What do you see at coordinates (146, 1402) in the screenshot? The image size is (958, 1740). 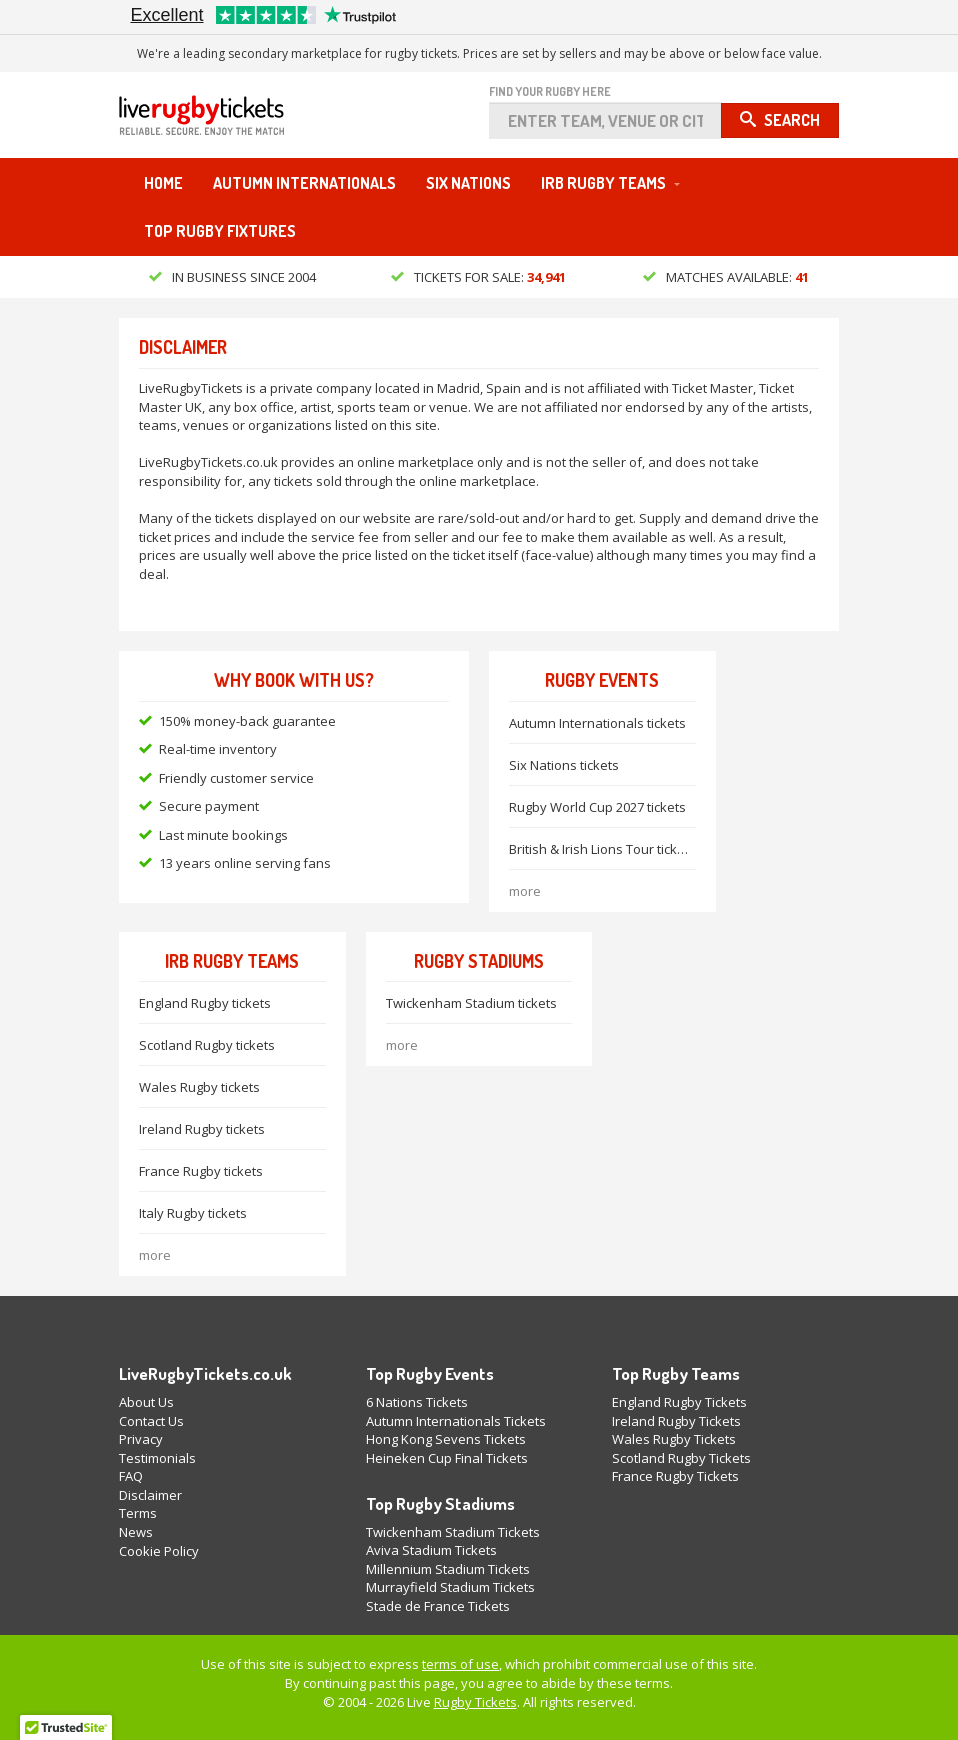 I see `About Us` at bounding box center [146, 1402].